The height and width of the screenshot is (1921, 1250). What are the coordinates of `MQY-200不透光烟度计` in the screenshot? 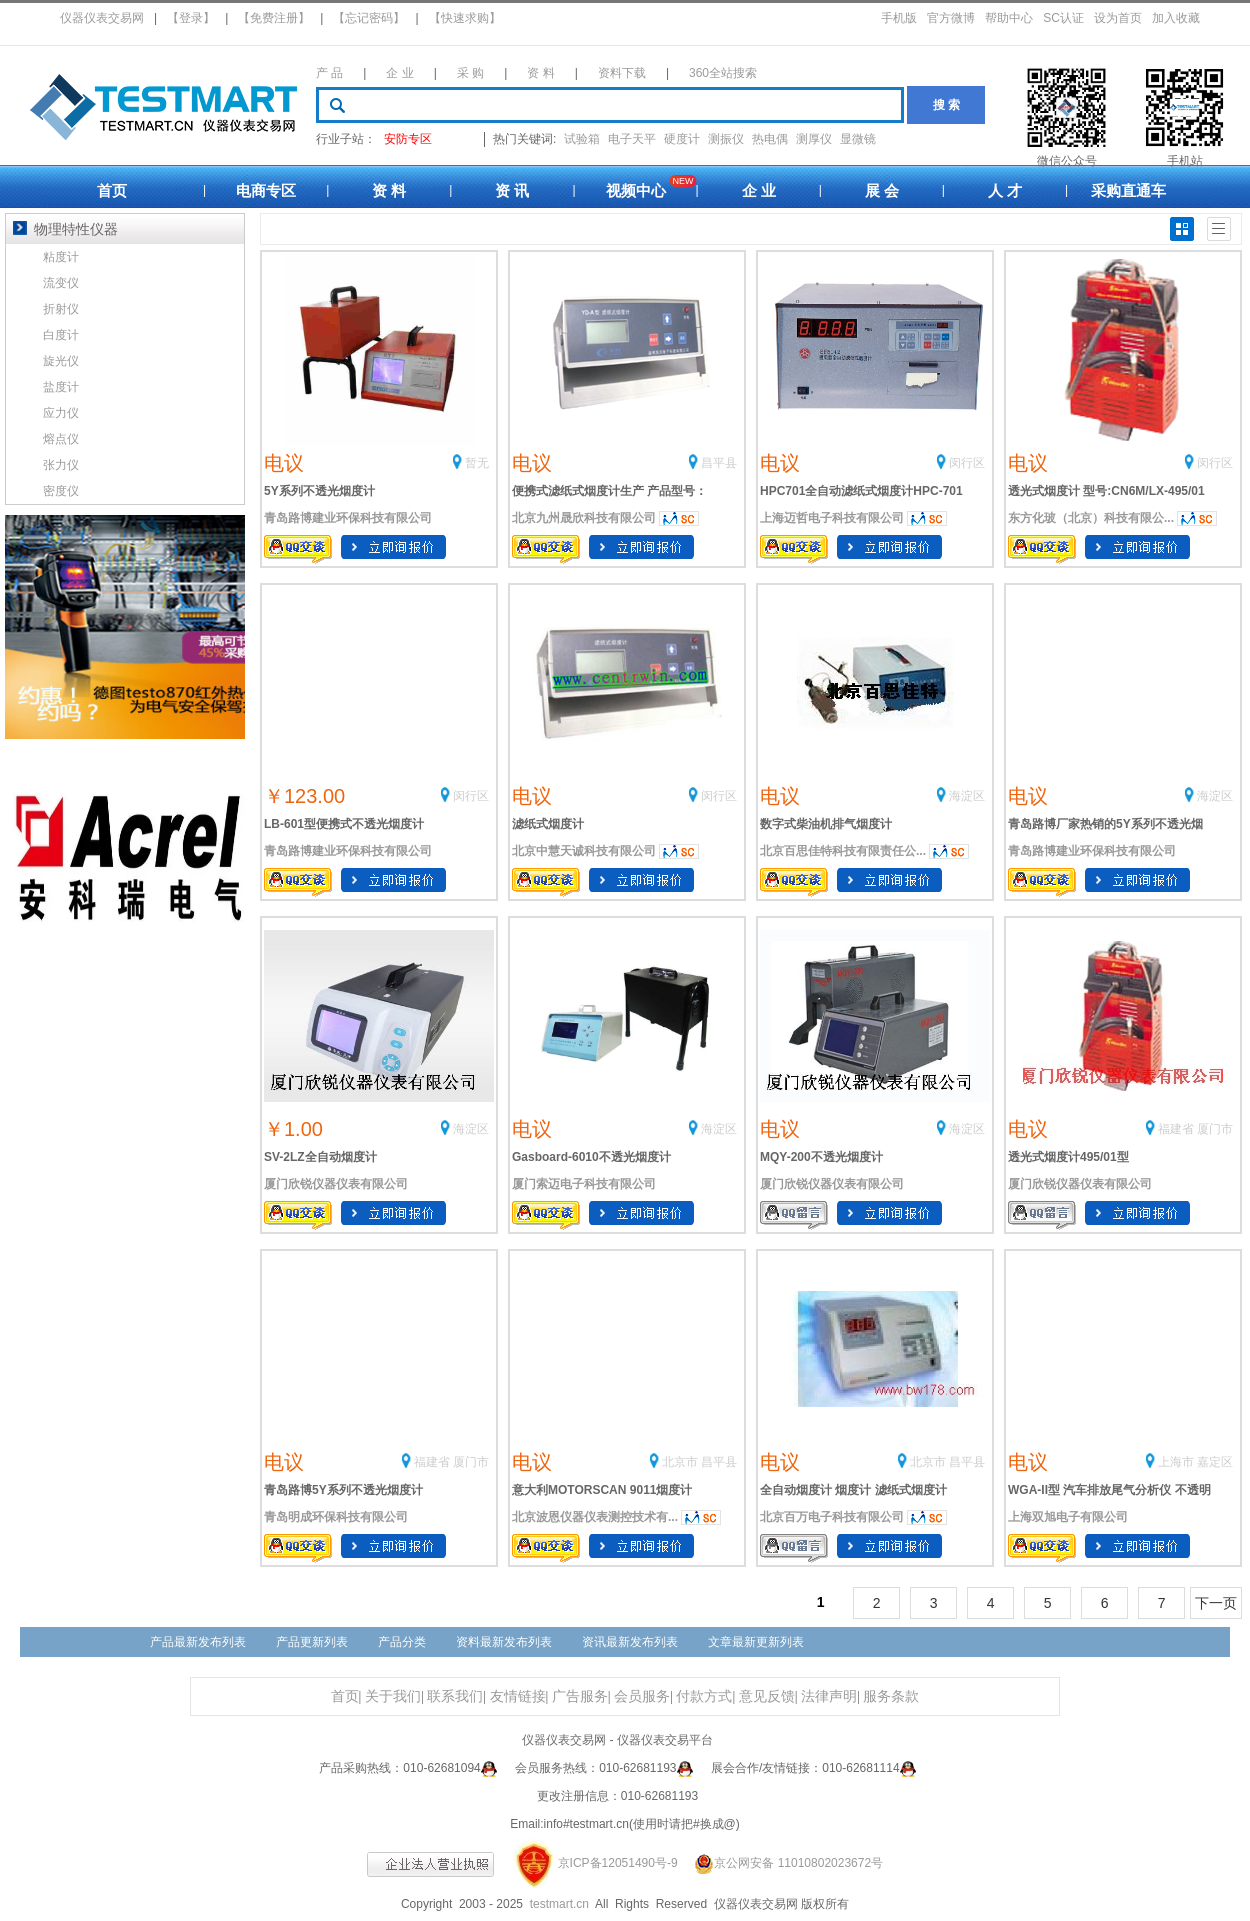 It's located at (821, 1157).